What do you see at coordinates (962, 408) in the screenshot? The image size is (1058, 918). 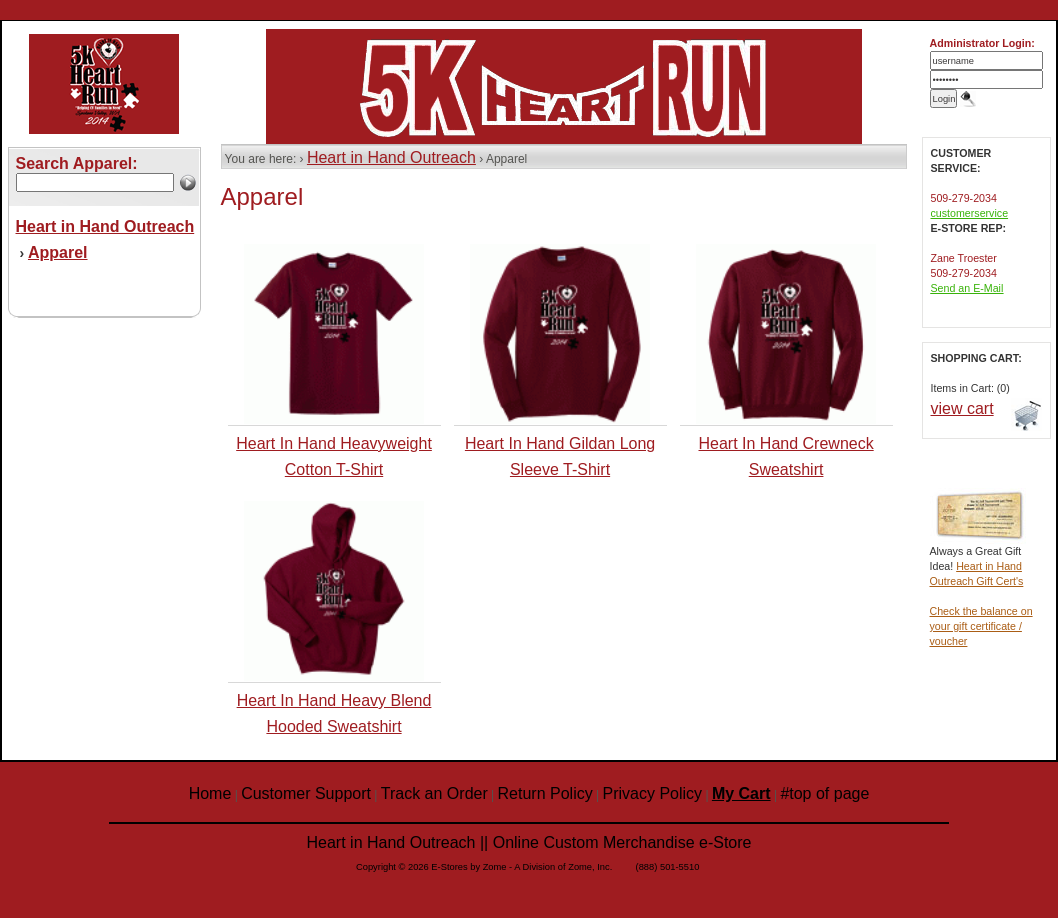 I see `view cart` at bounding box center [962, 408].